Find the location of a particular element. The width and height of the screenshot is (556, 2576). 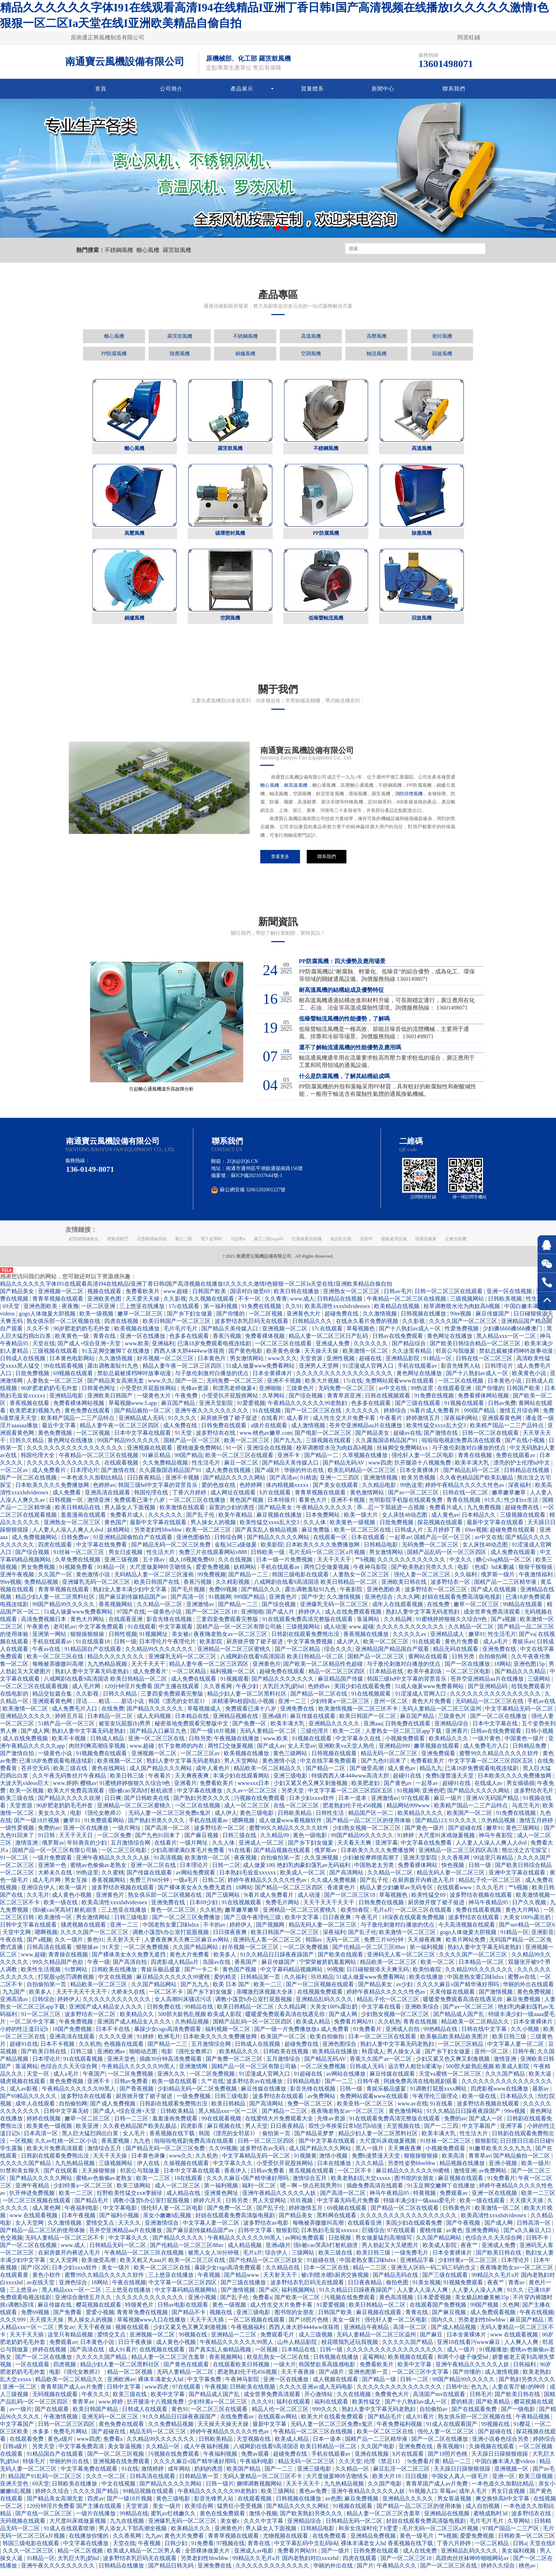

人妻夜夜爽天天爽三区麻豆av网站 is located at coordinates (187, 1946).